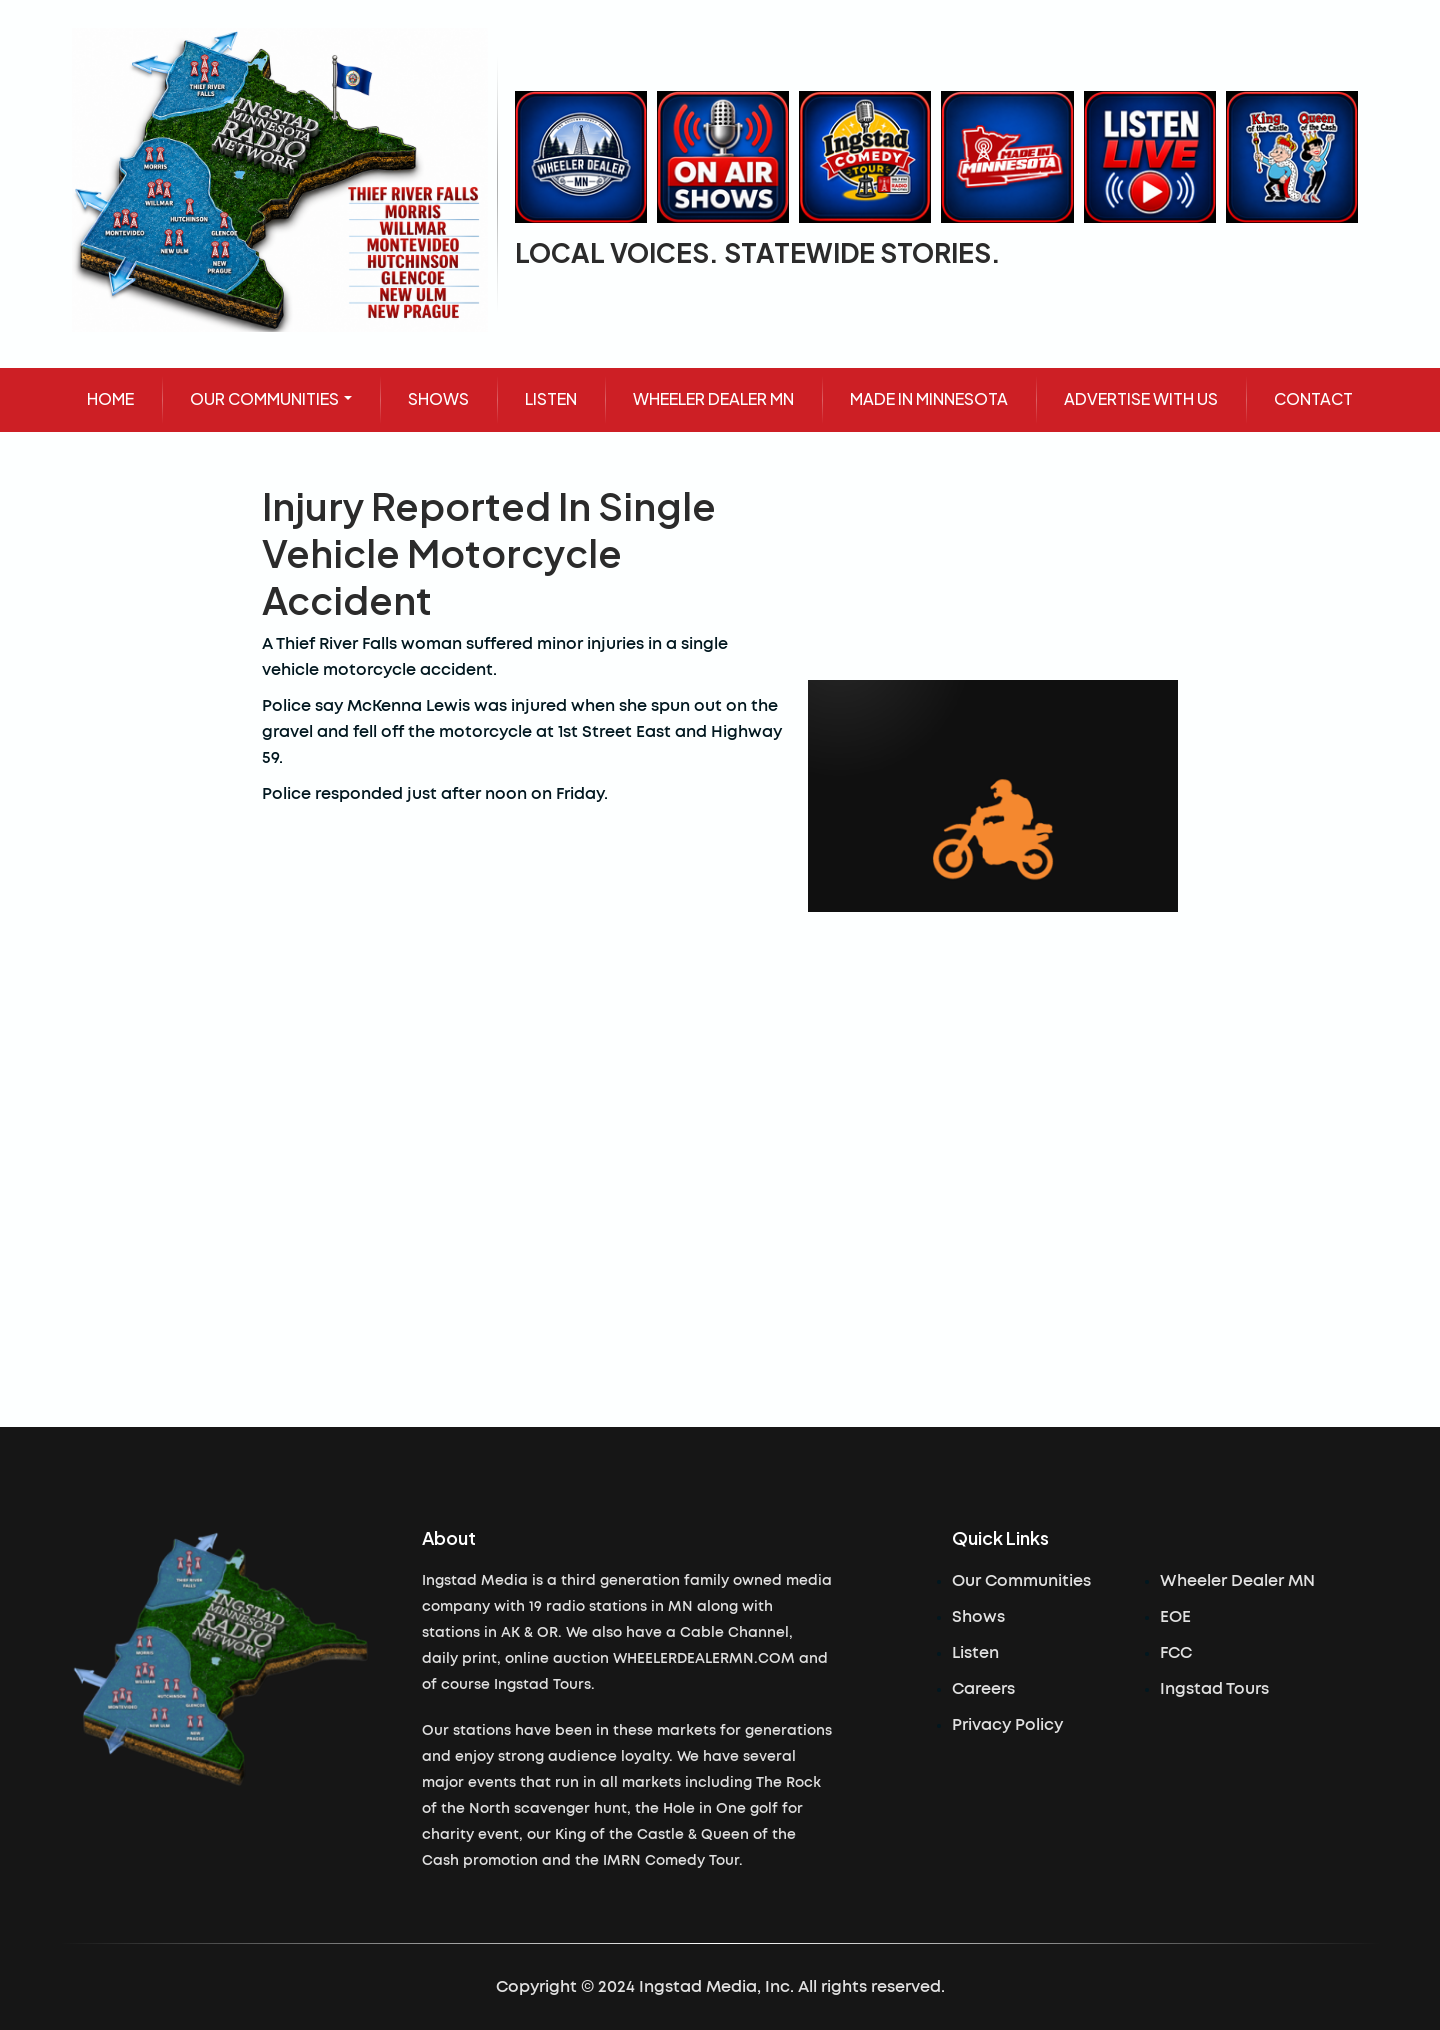  I want to click on FCC, so click(1176, 1653).